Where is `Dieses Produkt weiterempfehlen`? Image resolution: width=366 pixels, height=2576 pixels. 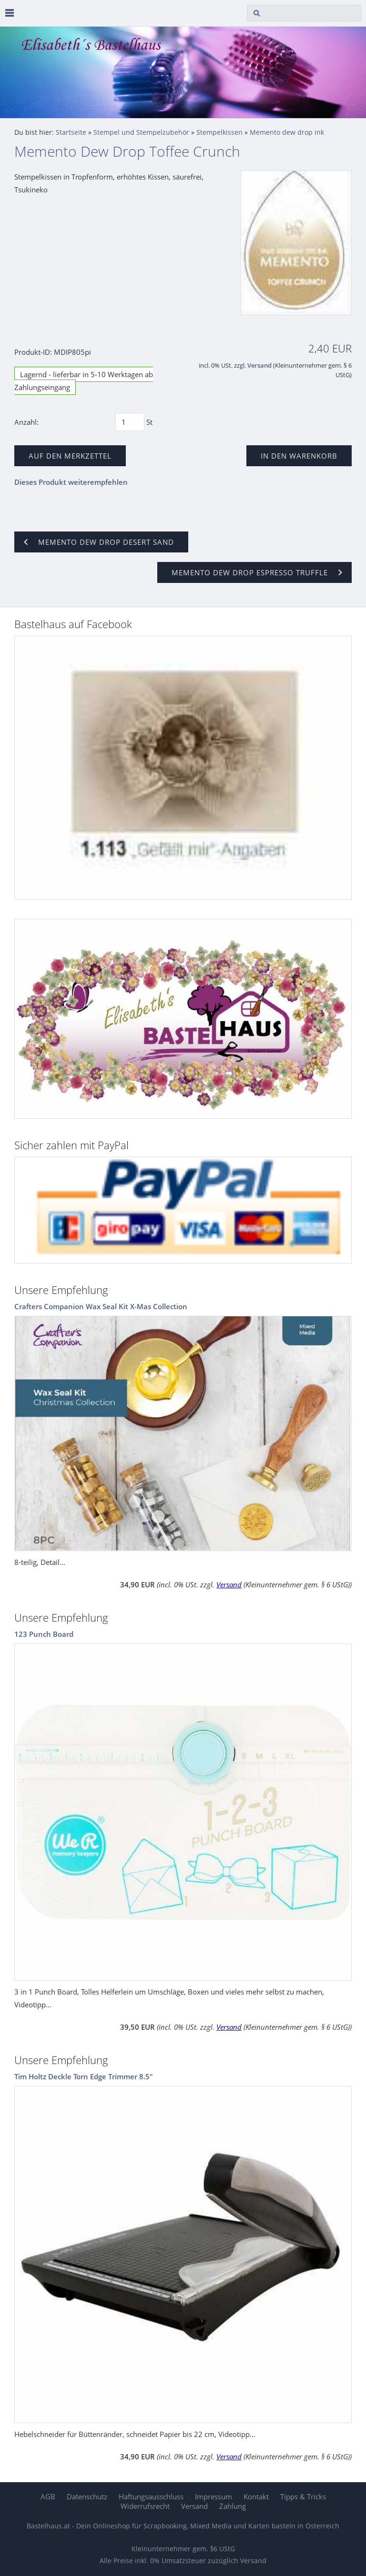
Dieses Produkt weiterempfehlen is located at coordinates (71, 482).